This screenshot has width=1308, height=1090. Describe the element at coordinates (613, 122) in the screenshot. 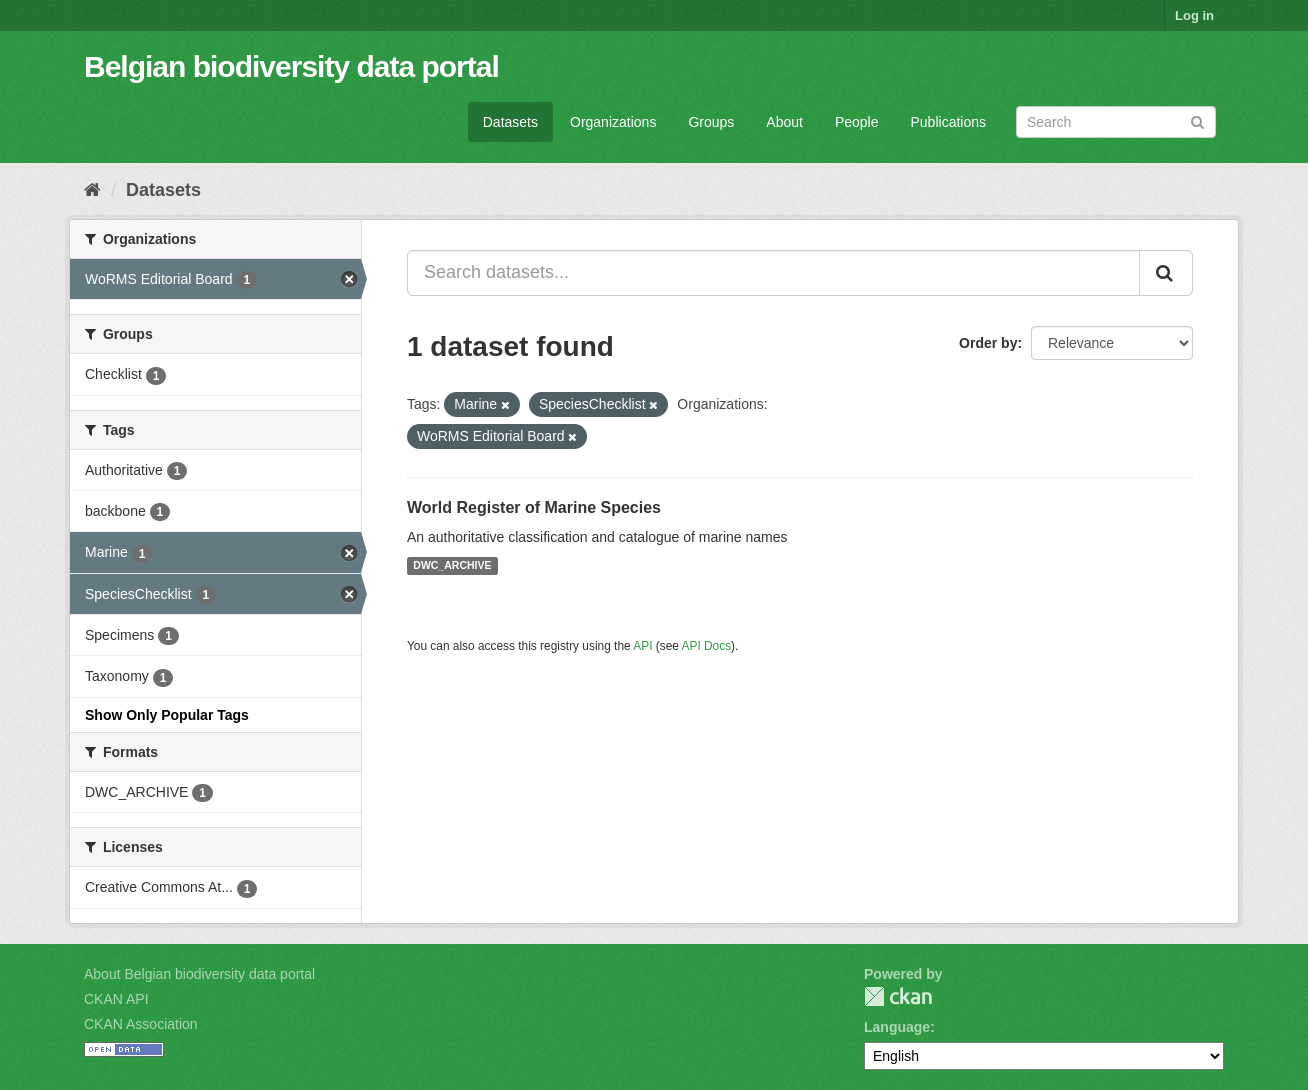

I see `Organizations` at that location.